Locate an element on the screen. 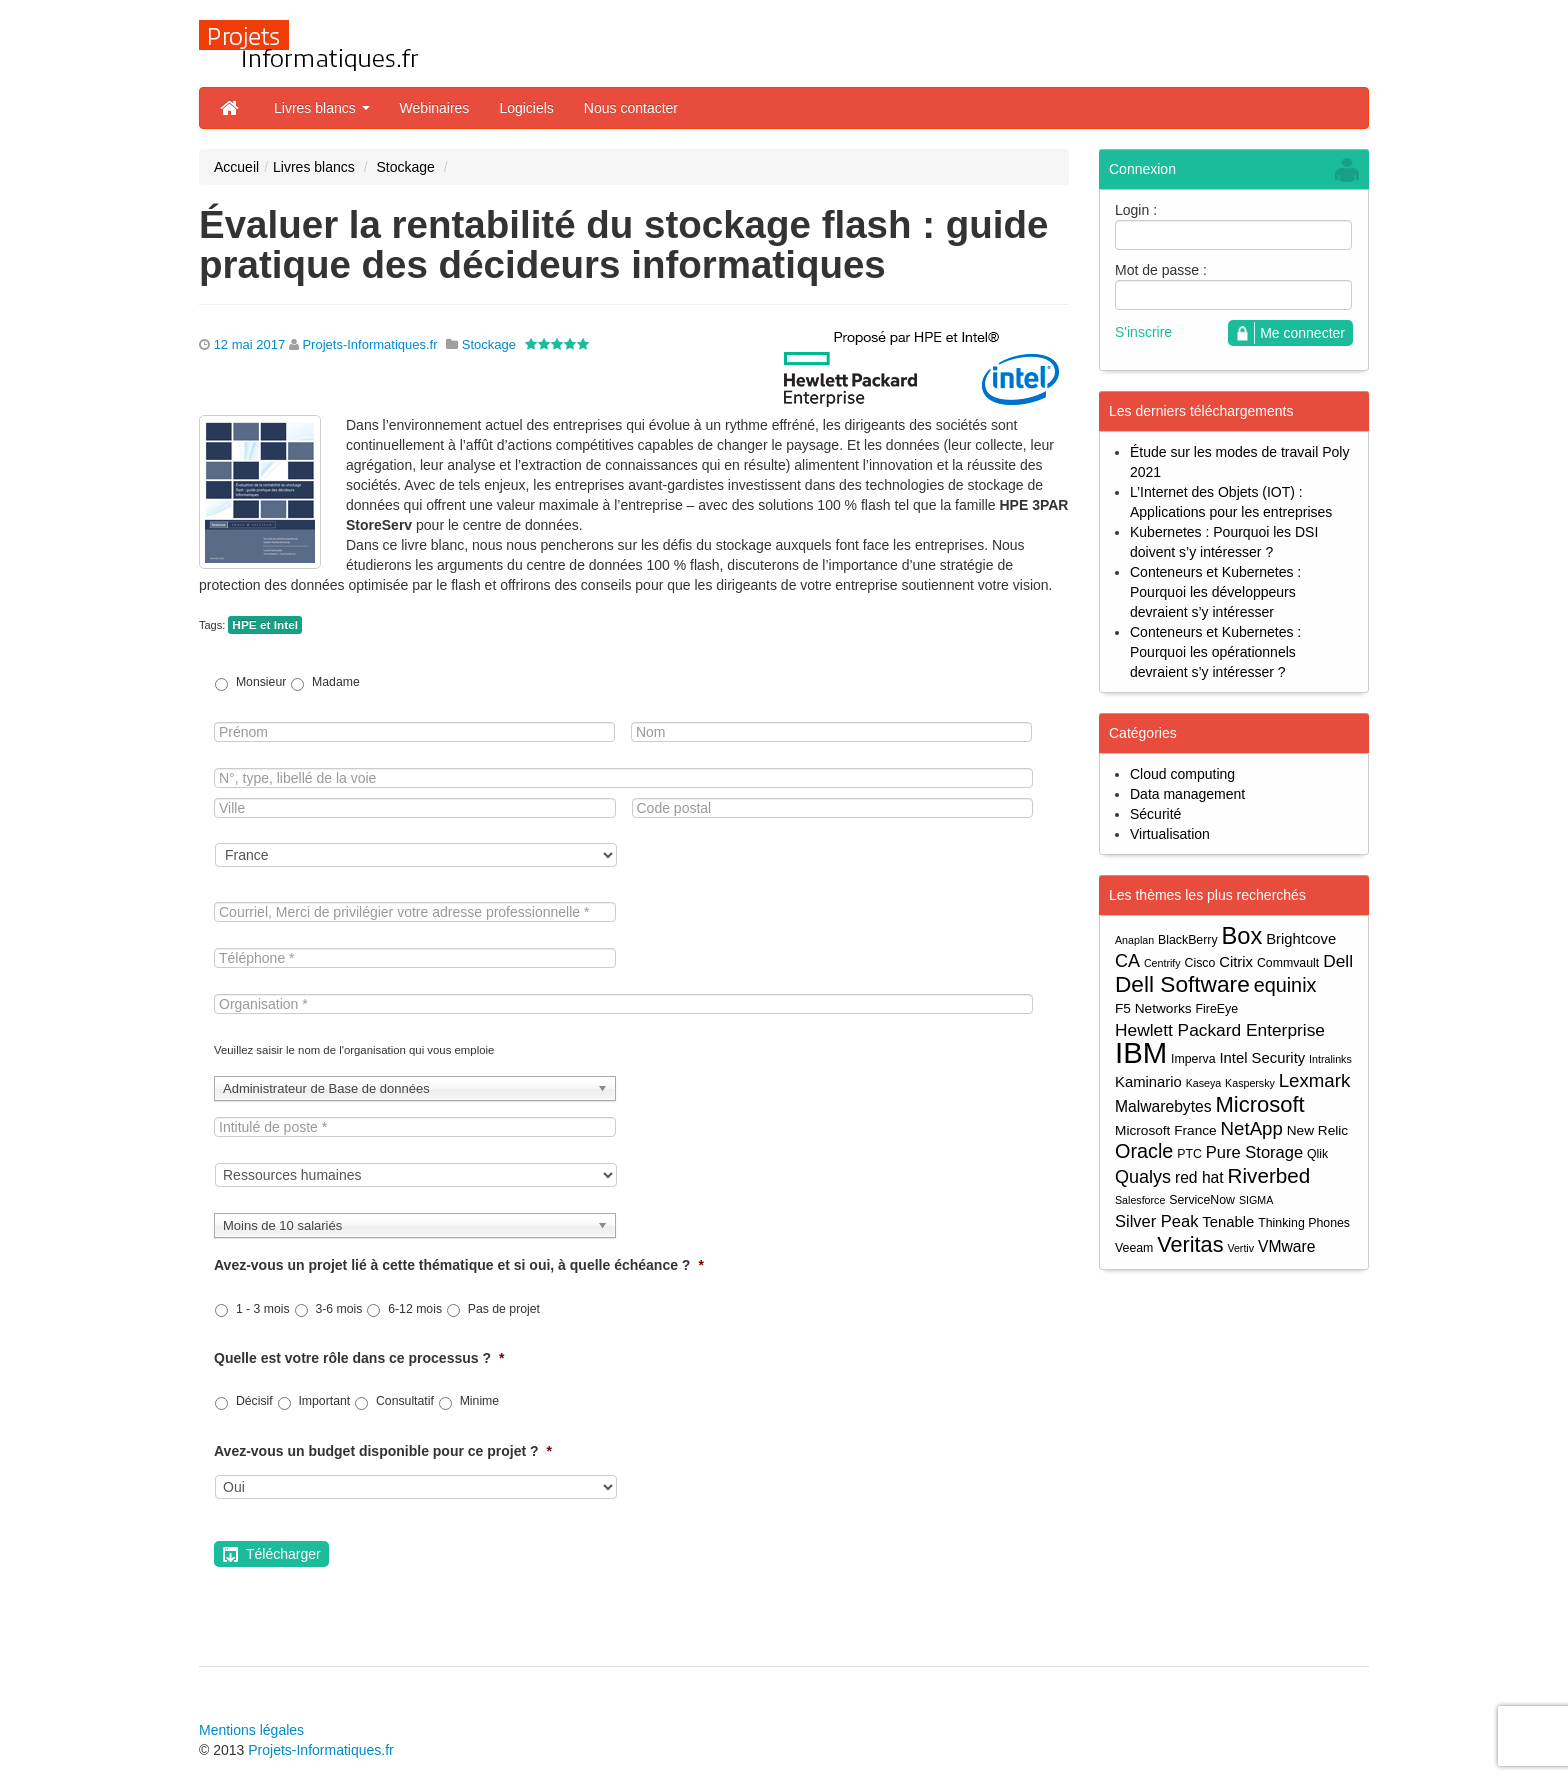 This screenshot has height=1780, width=1568. Conteneurs et Kubernetes : Pourquoi les opérationnels devraient s’y intéresser ? is located at coordinates (1215, 652).